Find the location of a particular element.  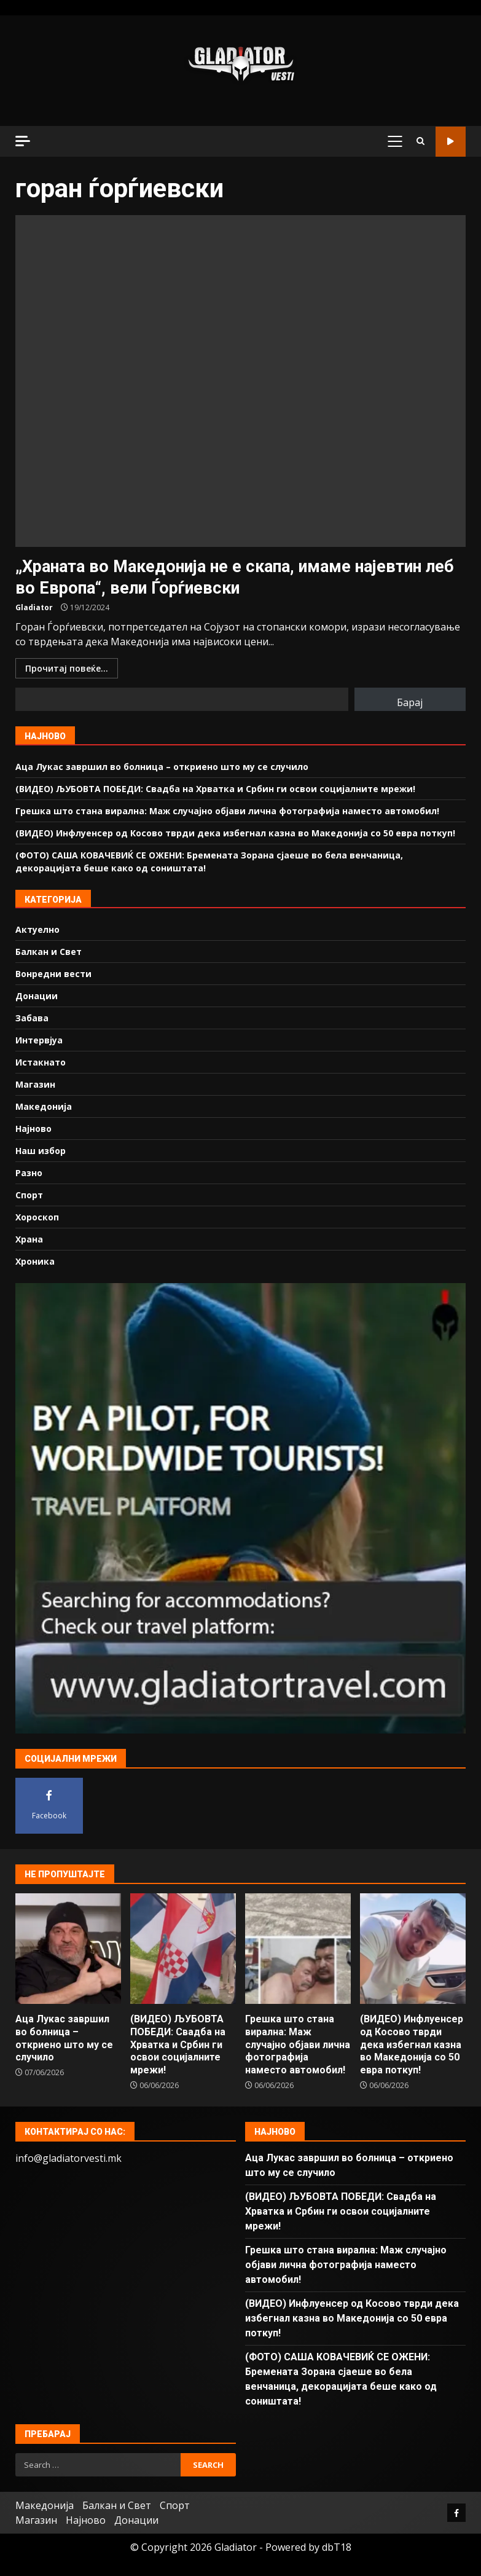

Храна is located at coordinates (29, 1239).